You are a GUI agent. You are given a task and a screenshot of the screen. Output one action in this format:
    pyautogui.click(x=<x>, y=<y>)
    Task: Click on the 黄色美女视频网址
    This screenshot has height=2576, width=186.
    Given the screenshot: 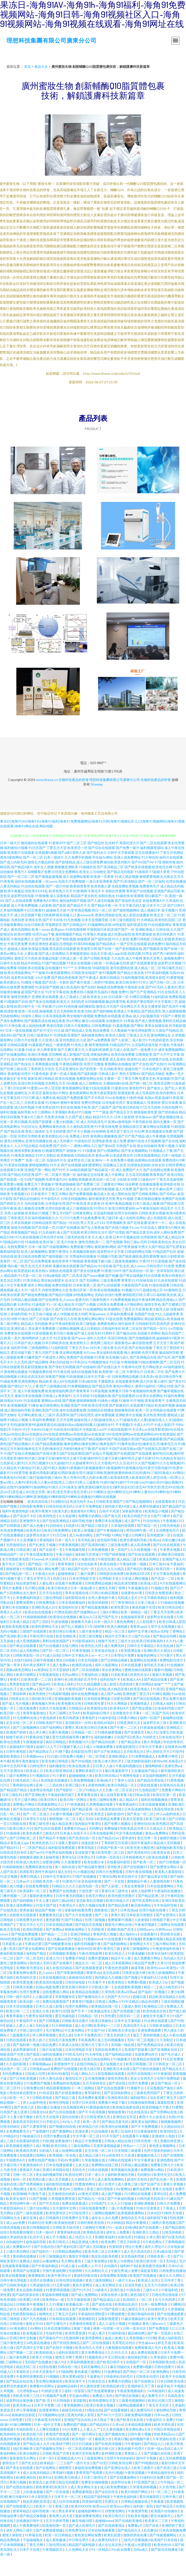 What is the action you would take?
    pyautogui.click(x=163, y=2146)
    